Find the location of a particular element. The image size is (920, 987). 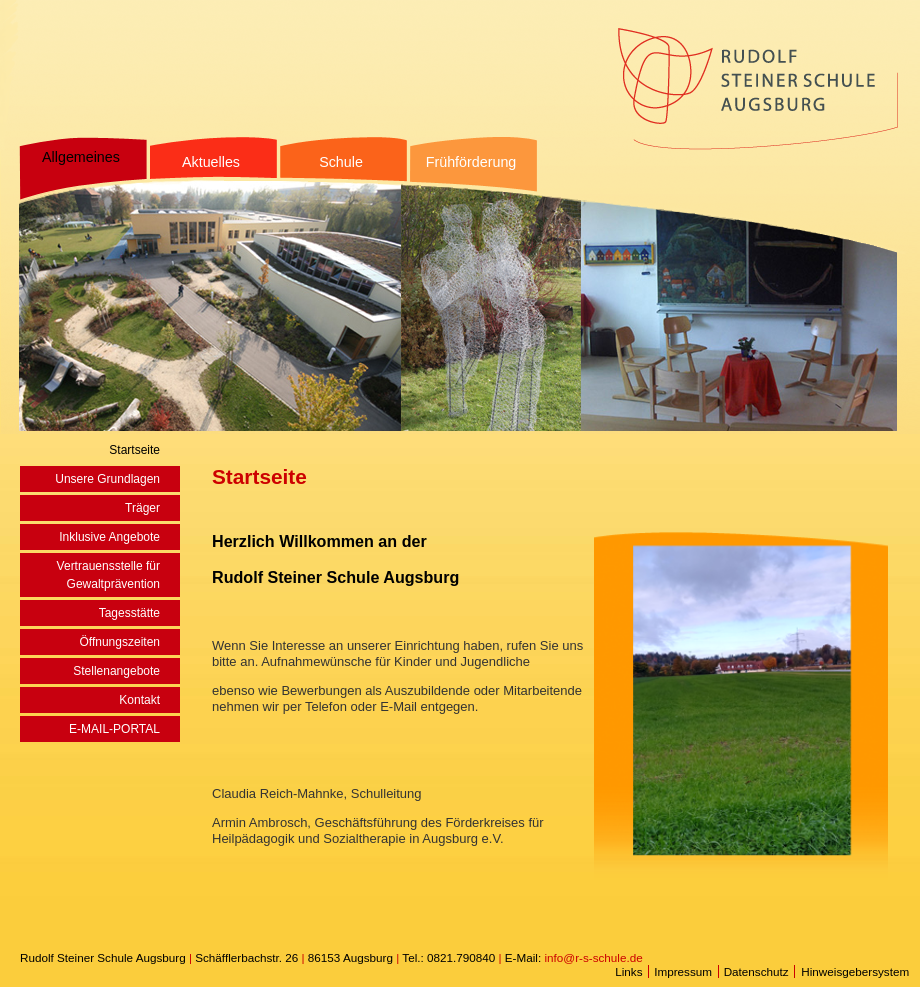

E-MAIL-PORTAL is located at coordinates (114, 729).